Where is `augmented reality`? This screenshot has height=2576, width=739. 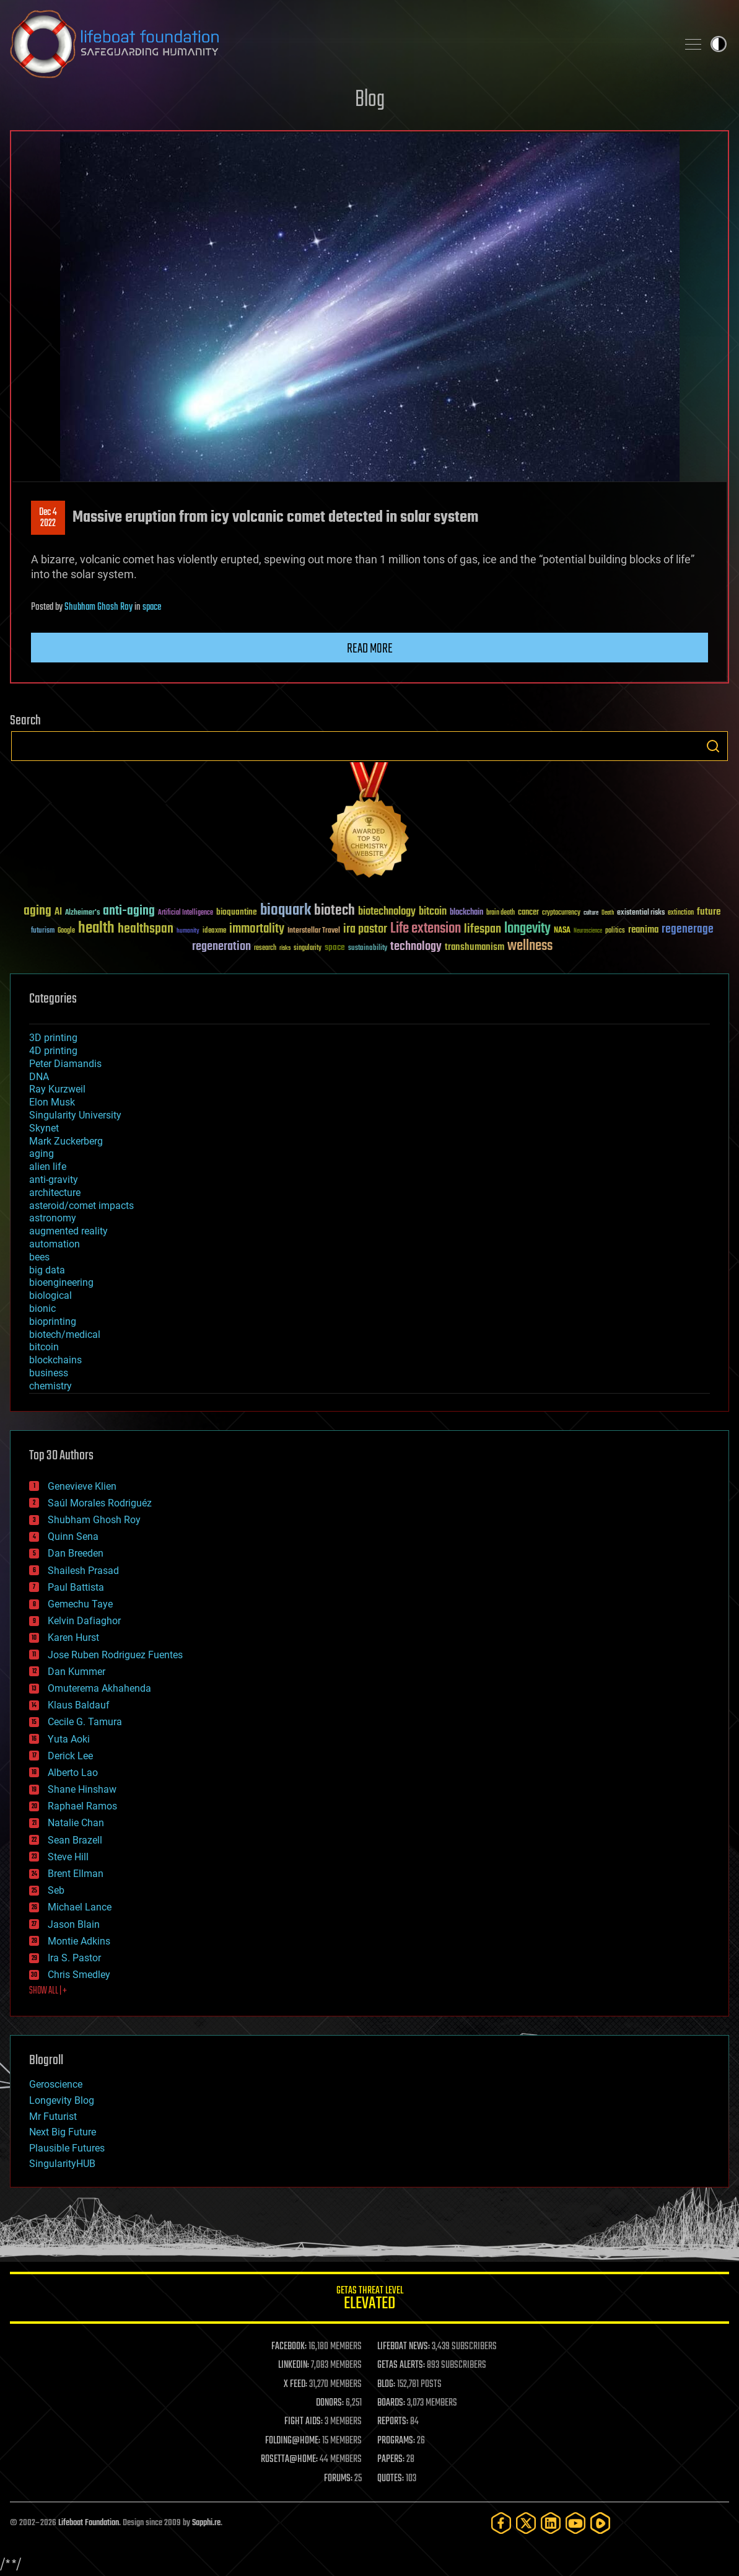
augmented reality is located at coordinates (68, 1231).